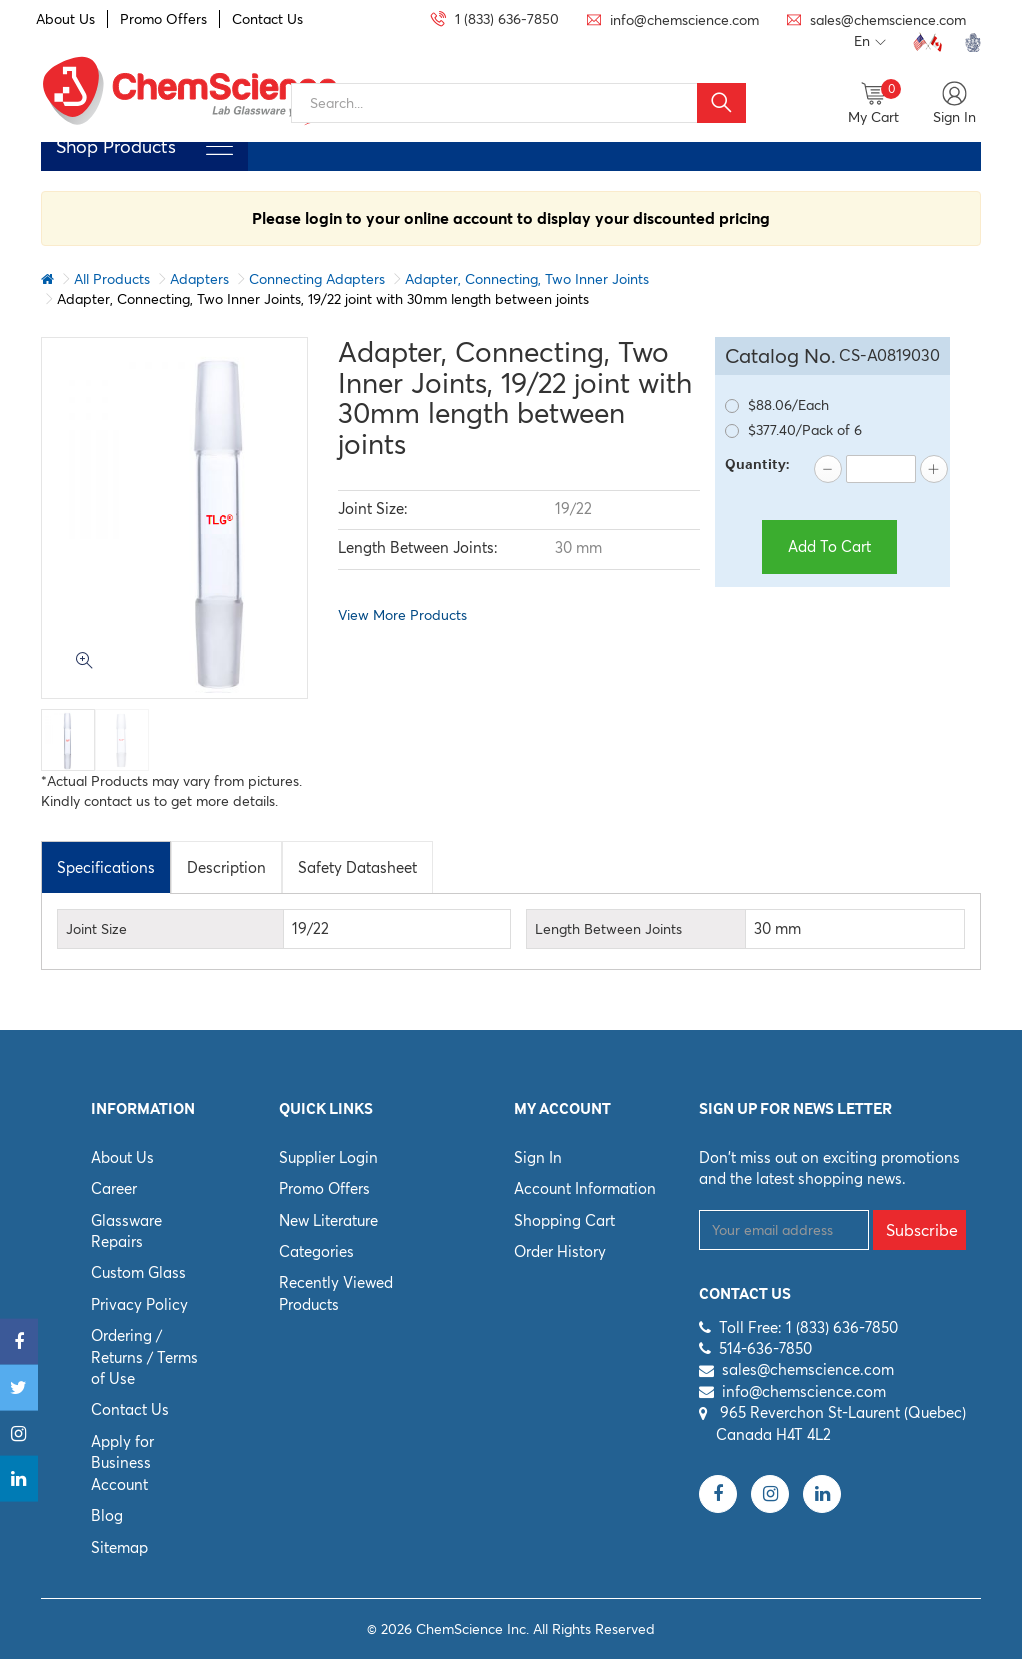  Describe the element at coordinates (106, 867) in the screenshot. I see `Specifications` at that location.